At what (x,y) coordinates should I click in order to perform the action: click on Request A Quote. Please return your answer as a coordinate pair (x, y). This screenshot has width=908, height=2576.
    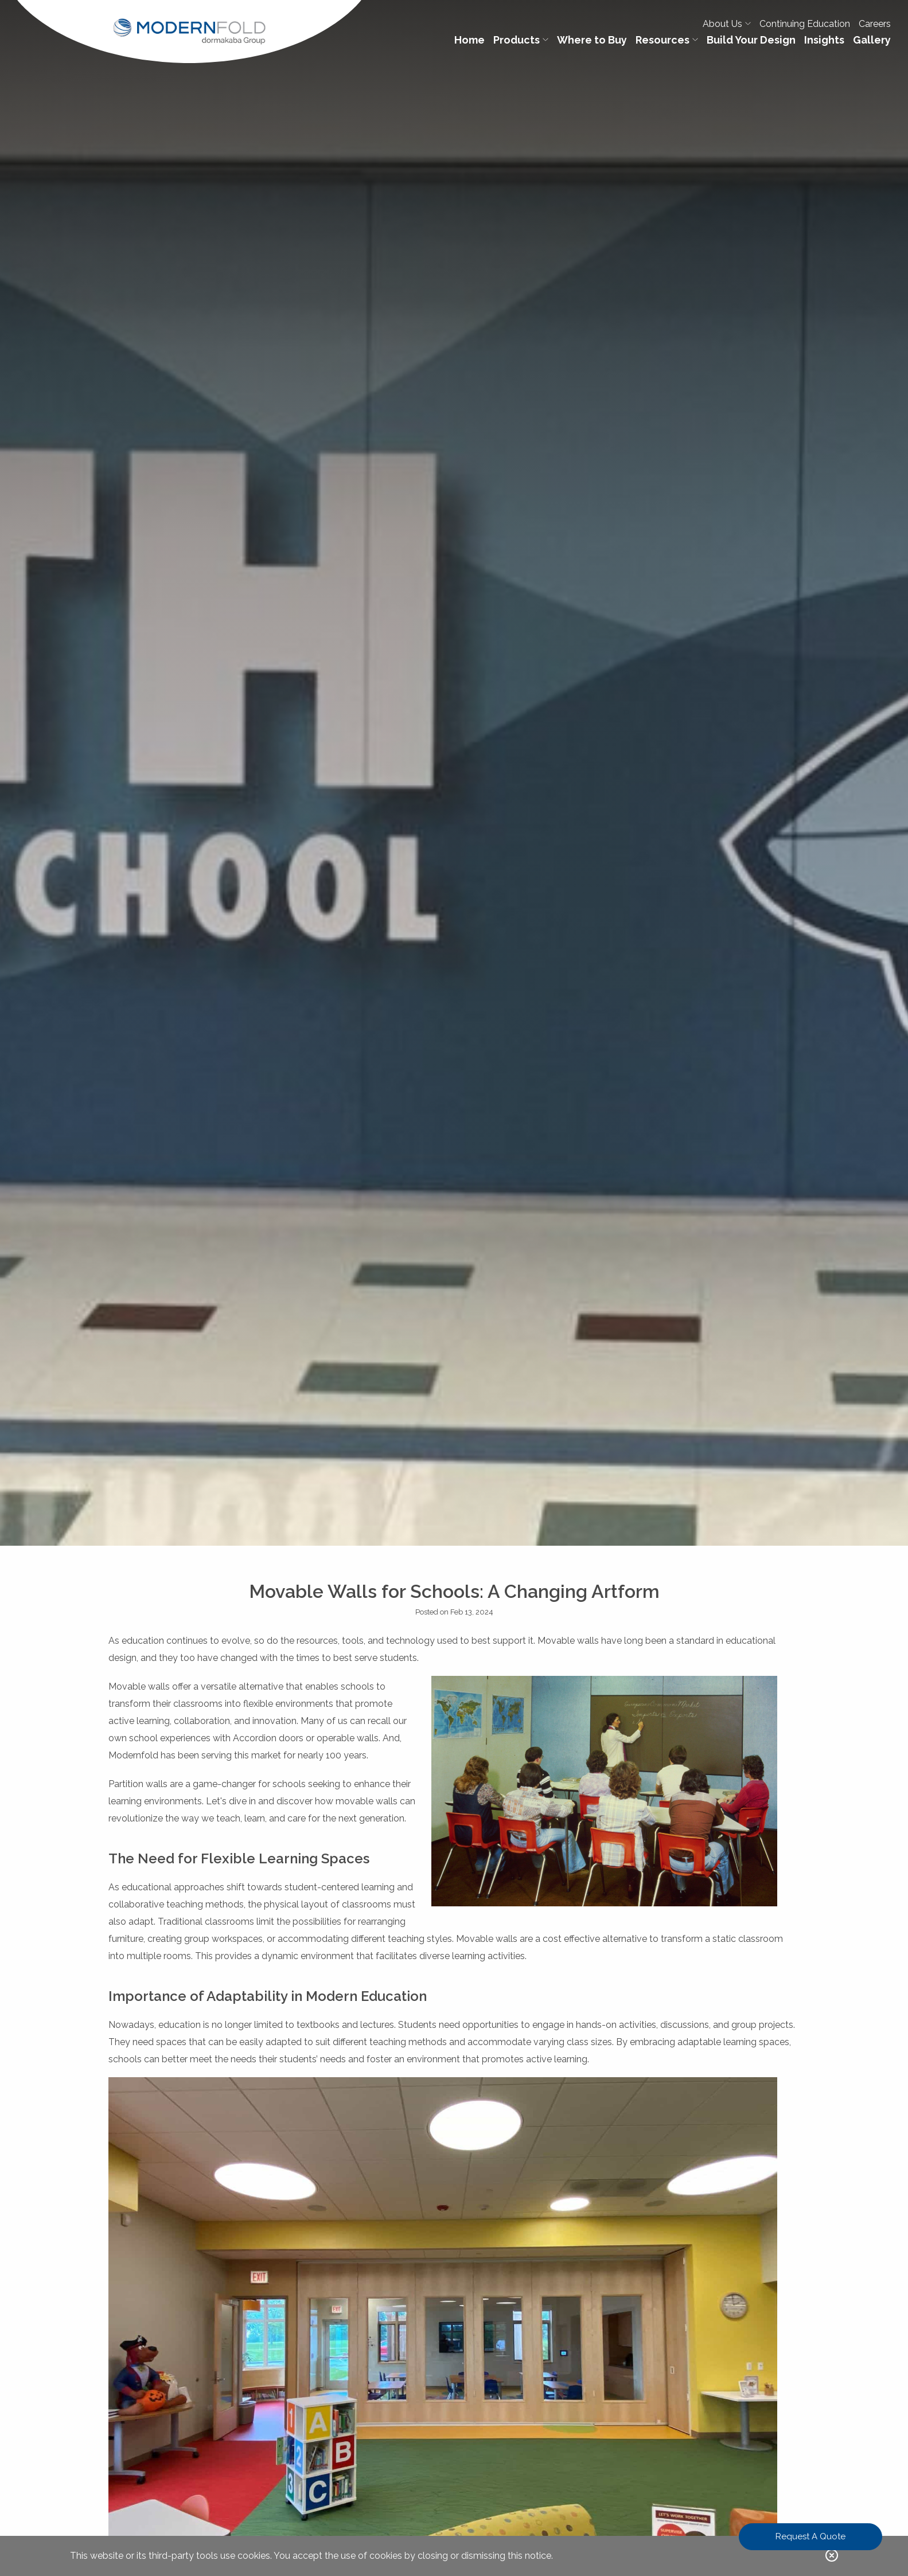
    Looking at the image, I should click on (810, 2536).